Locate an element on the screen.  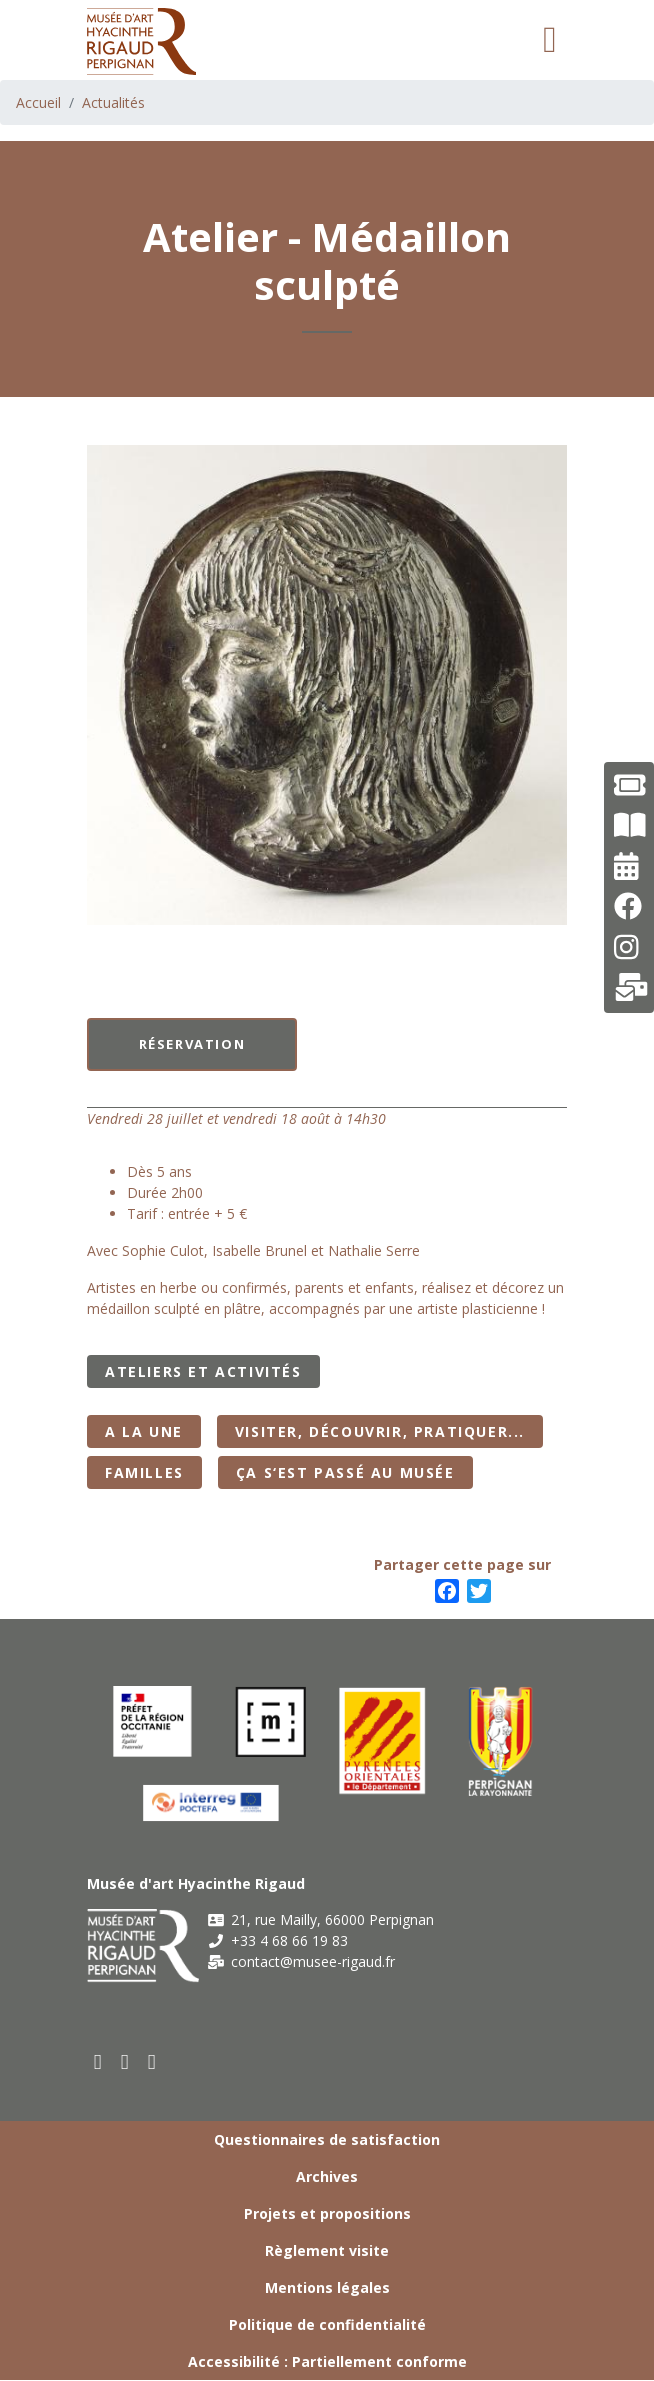
contact@musee-rigaud.fr is located at coordinates (301, 1961).